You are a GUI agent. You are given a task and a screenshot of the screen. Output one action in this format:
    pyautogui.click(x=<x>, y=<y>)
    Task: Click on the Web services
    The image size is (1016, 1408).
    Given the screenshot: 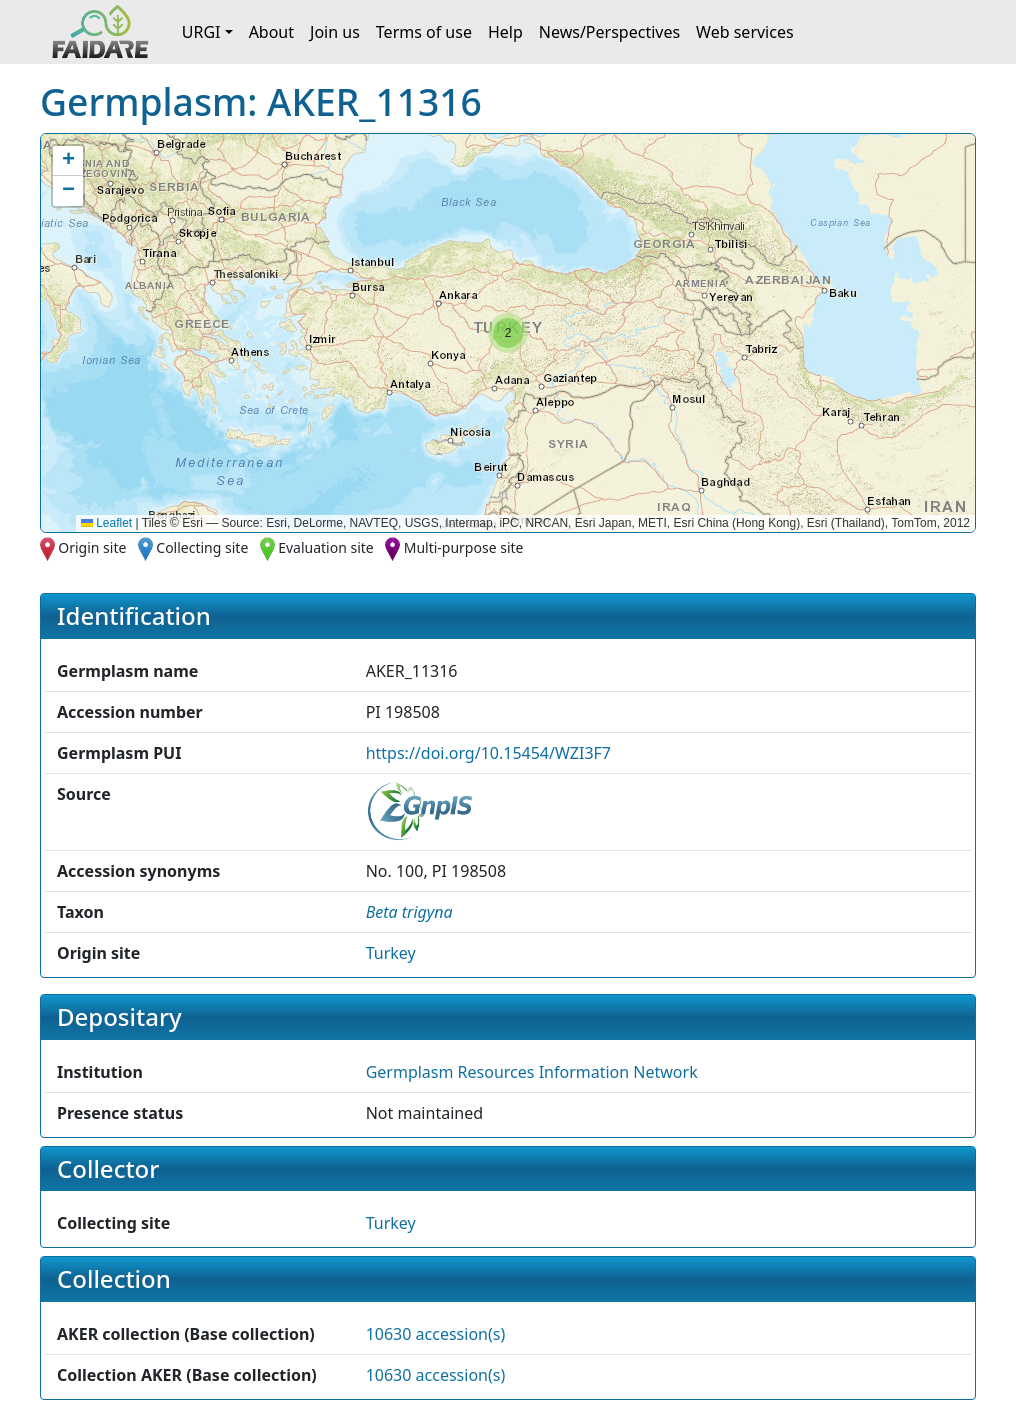 What is the action you would take?
    pyautogui.click(x=745, y=32)
    